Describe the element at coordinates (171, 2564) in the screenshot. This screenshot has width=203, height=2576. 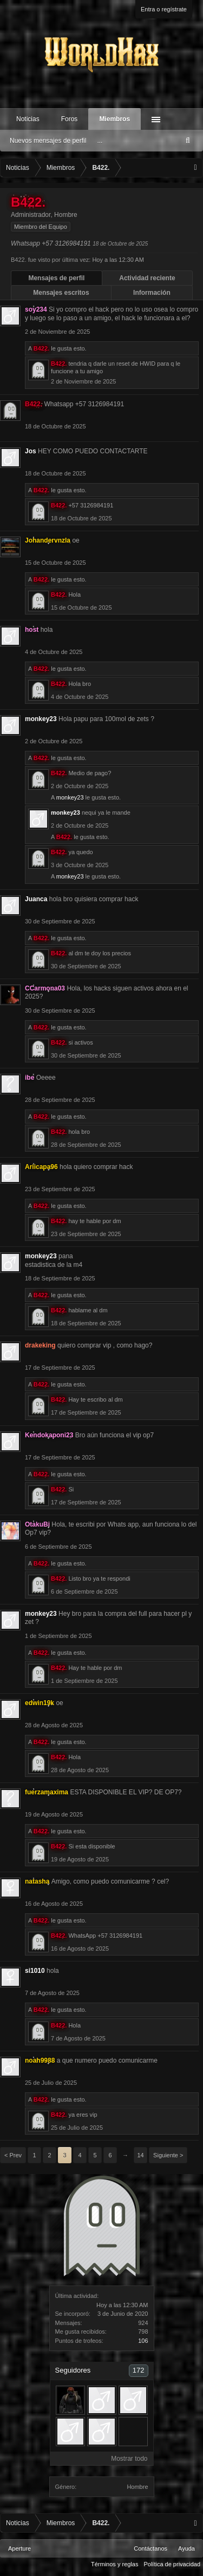
I see `Política de privacidad` at that location.